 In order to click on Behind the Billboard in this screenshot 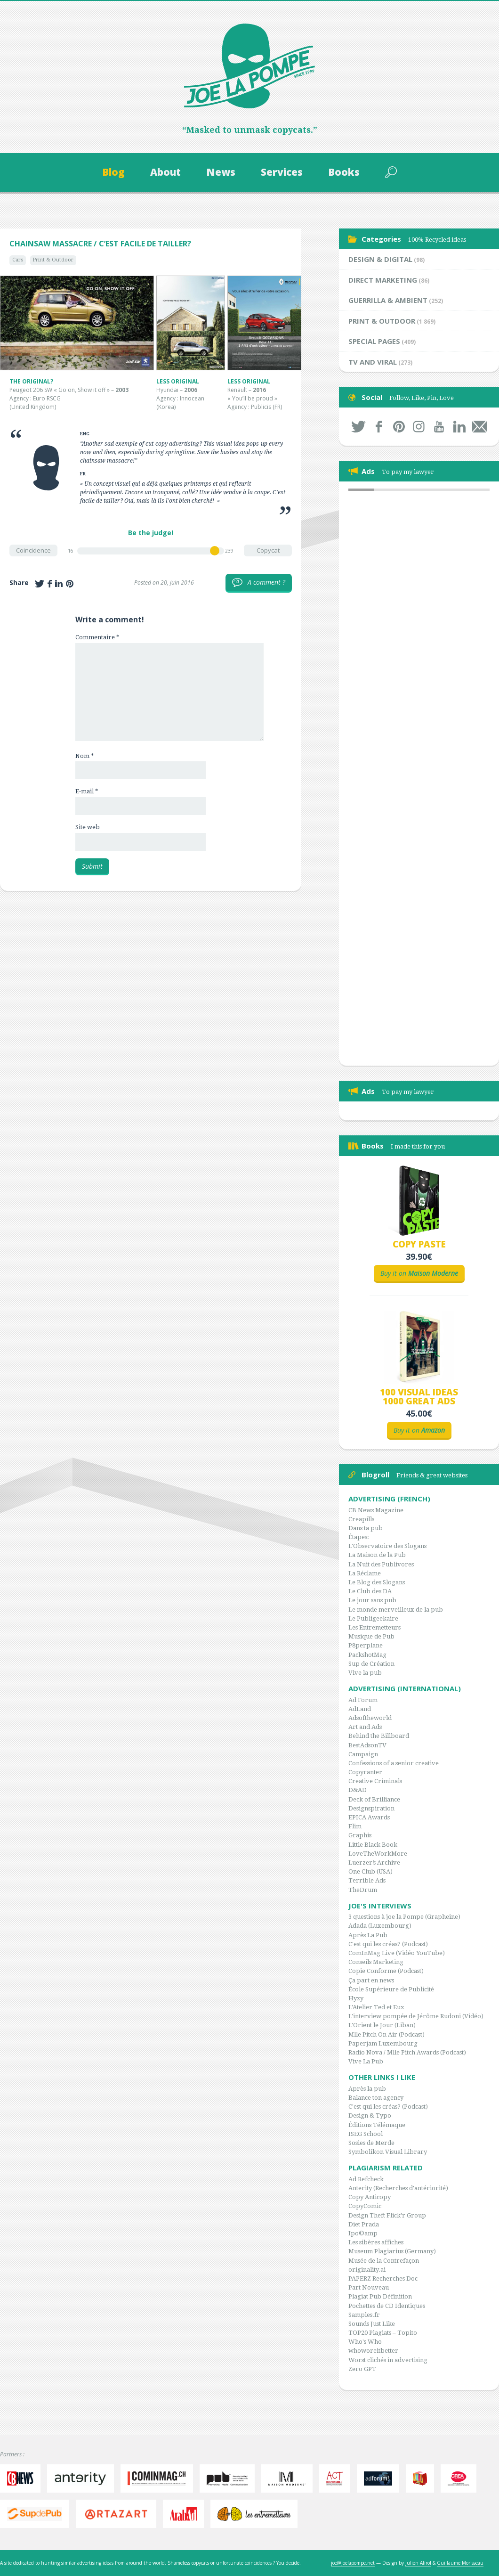, I will do `click(378, 1735)`.